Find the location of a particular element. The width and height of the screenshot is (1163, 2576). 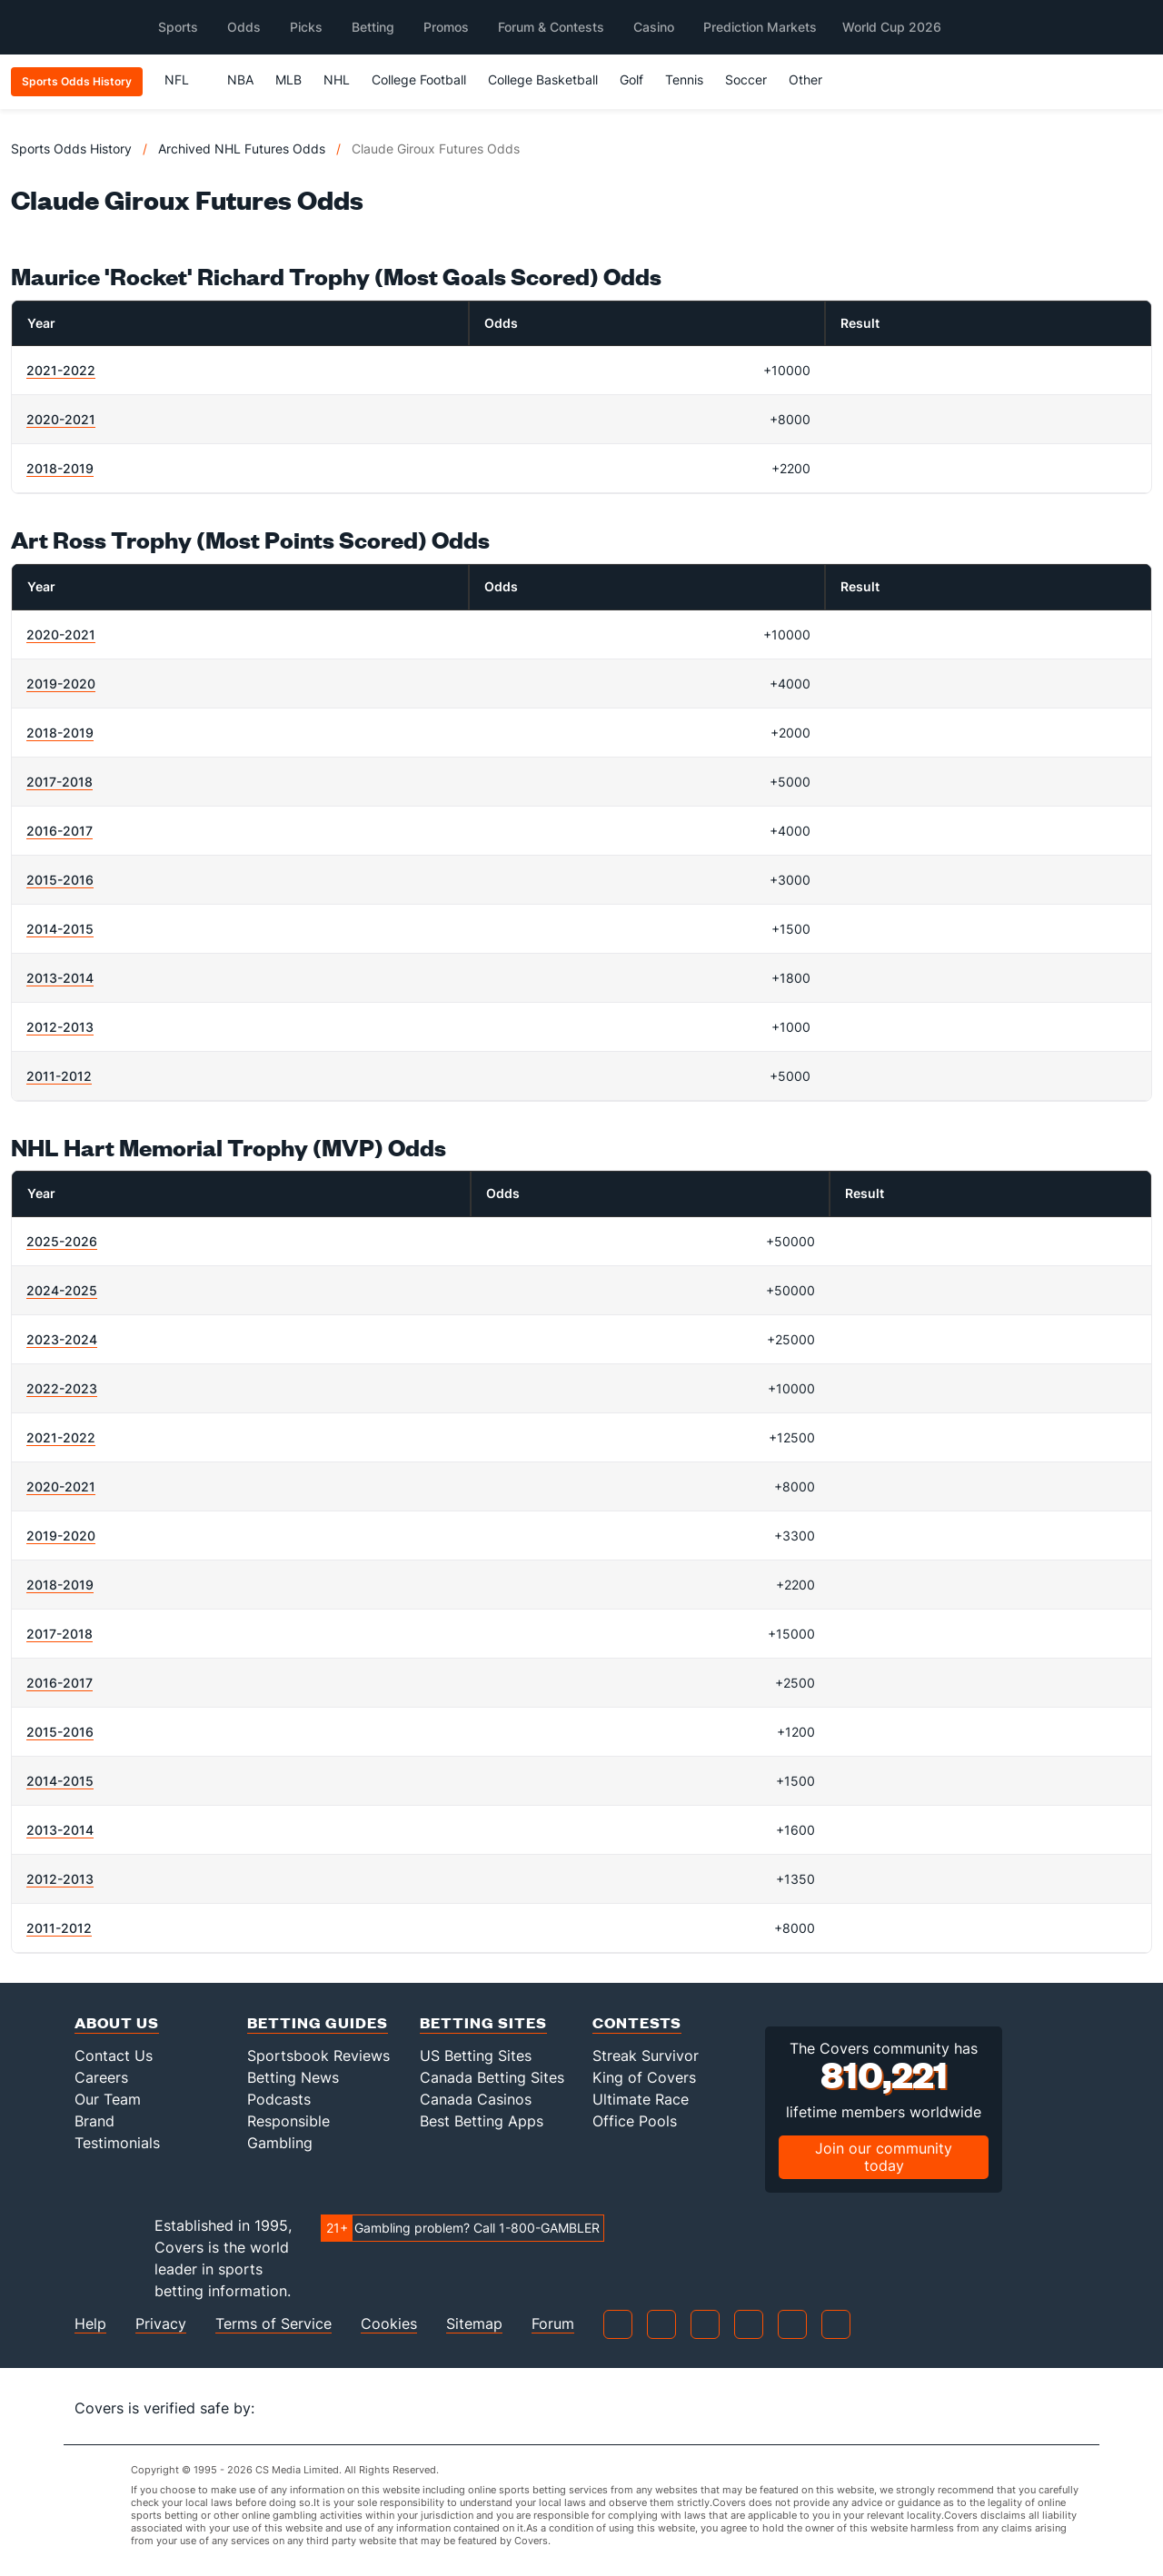

MLB is located at coordinates (288, 79).